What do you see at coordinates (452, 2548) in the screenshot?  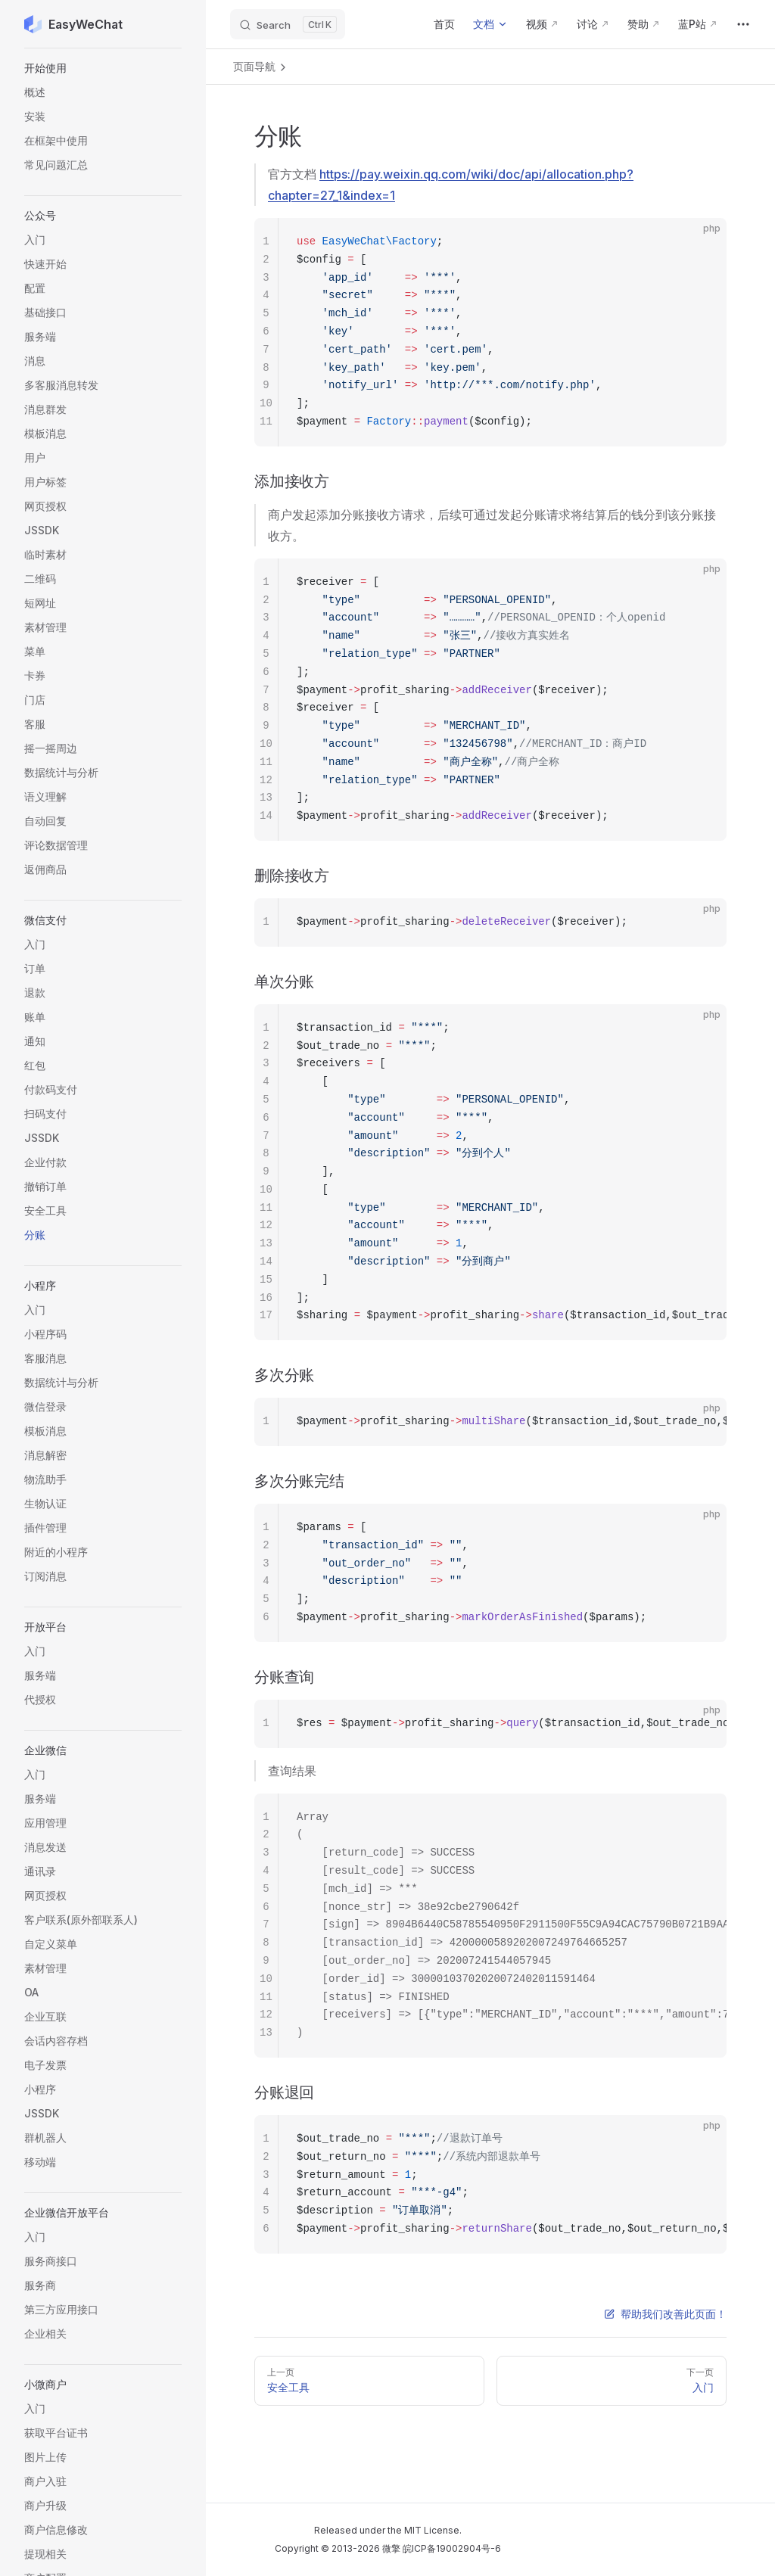 I see `皖ICP备19002904号-6` at bounding box center [452, 2548].